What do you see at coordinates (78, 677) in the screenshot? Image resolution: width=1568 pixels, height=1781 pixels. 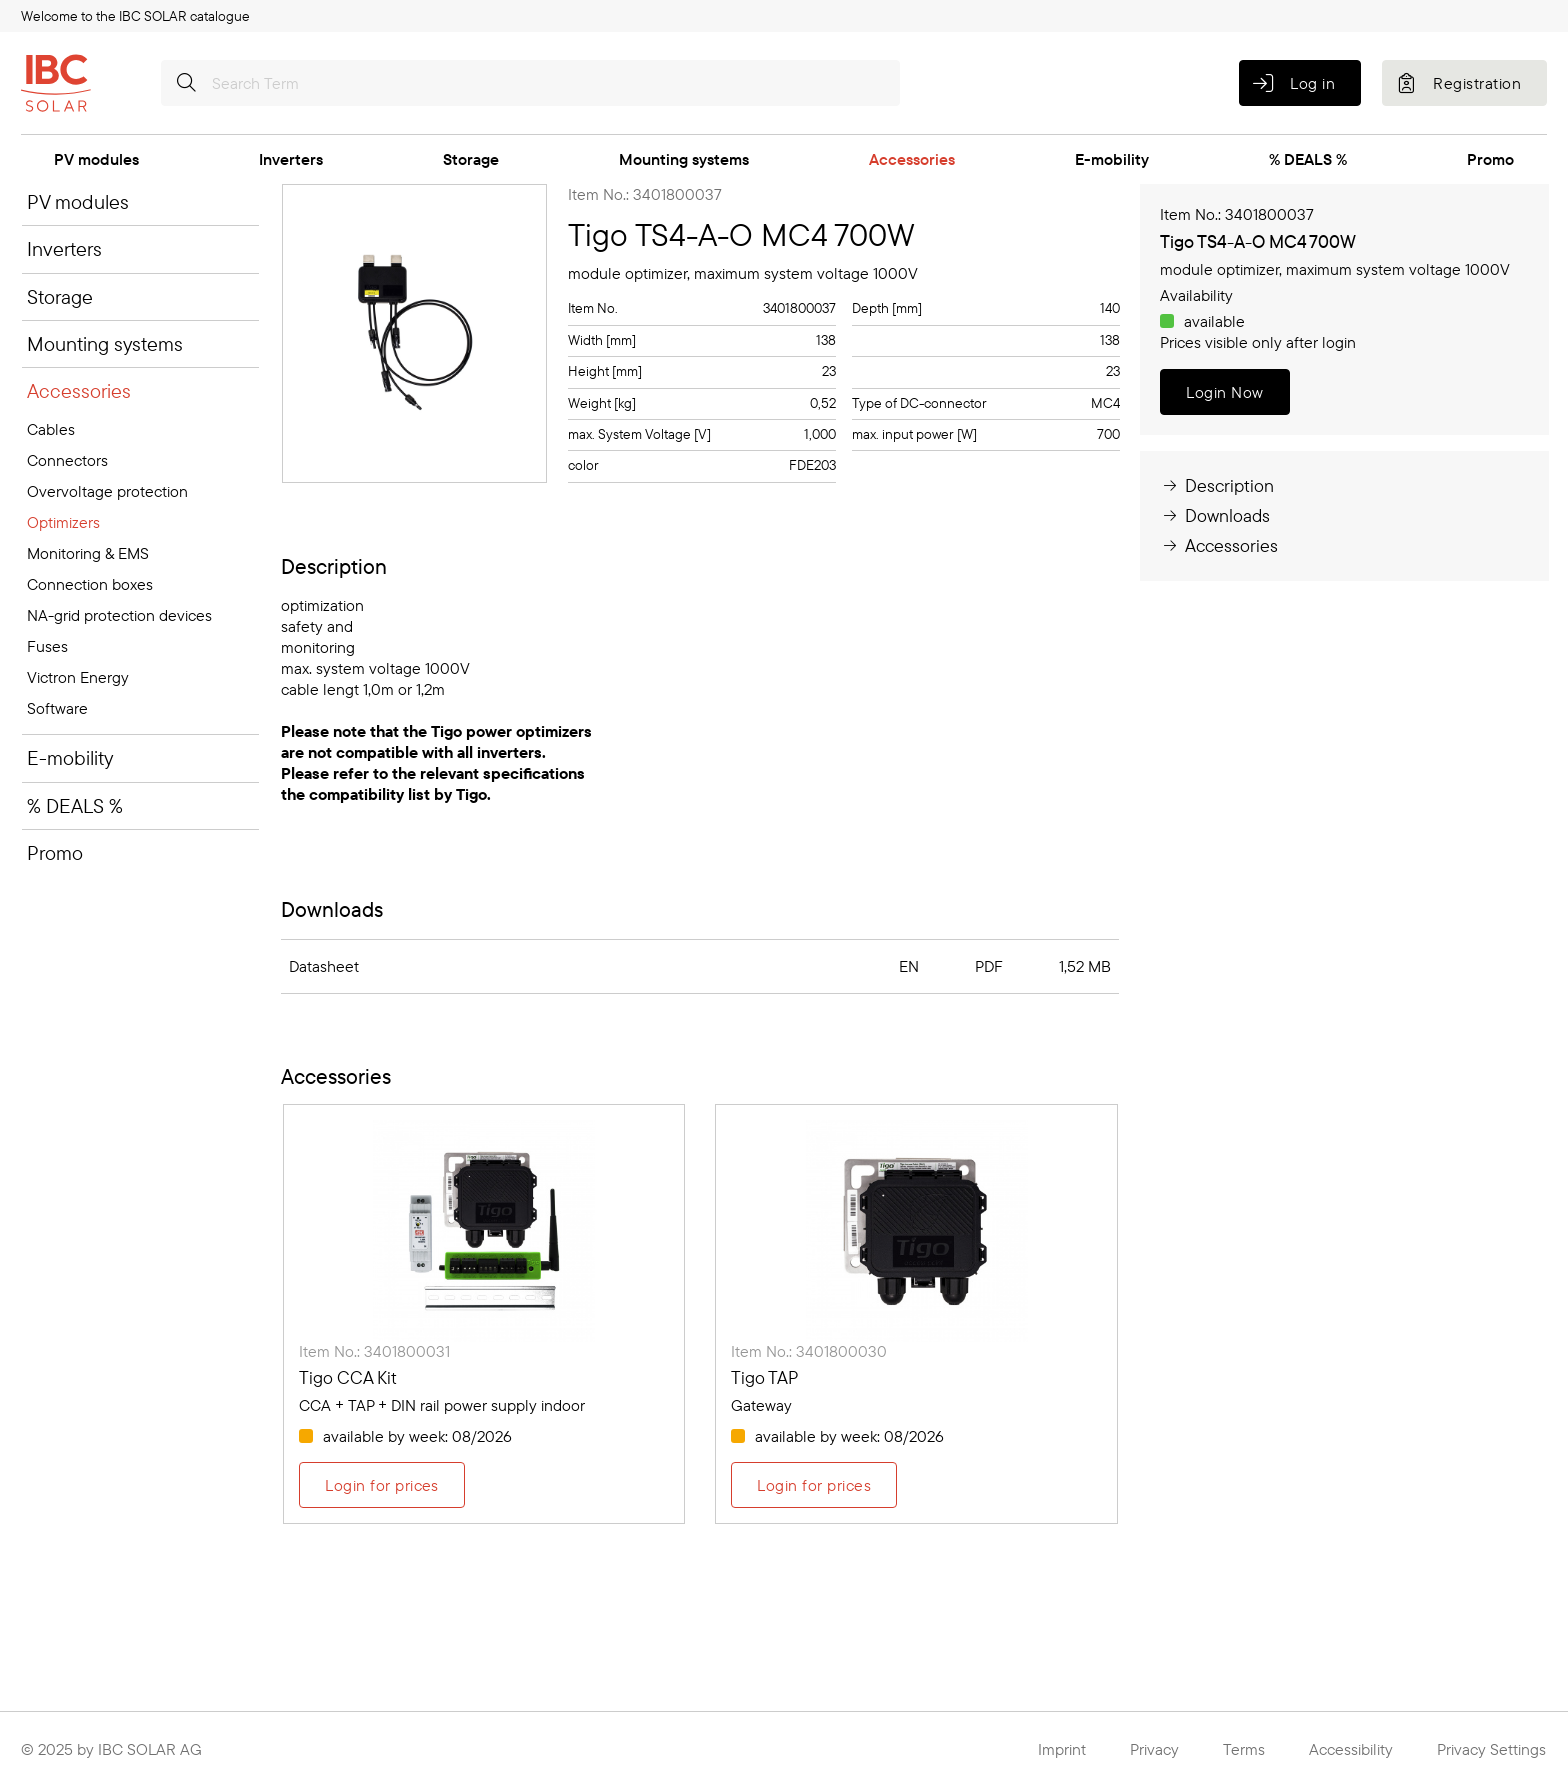 I see `Victron Energy` at bounding box center [78, 677].